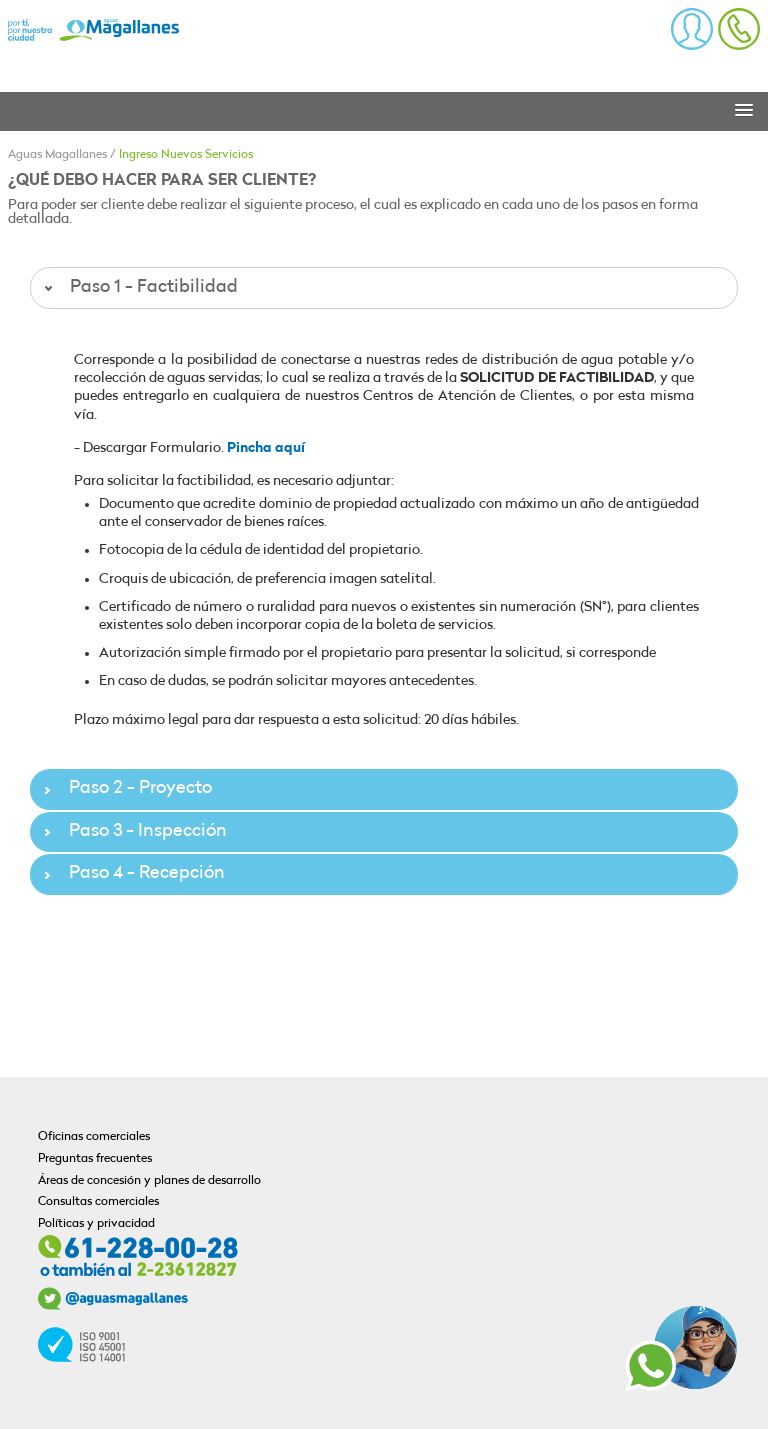 The width and height of the screenshot is (768, 1429). Describe the element at coordinates (266, 448) in the screenshot. I see `Pincha aquí` at that location.